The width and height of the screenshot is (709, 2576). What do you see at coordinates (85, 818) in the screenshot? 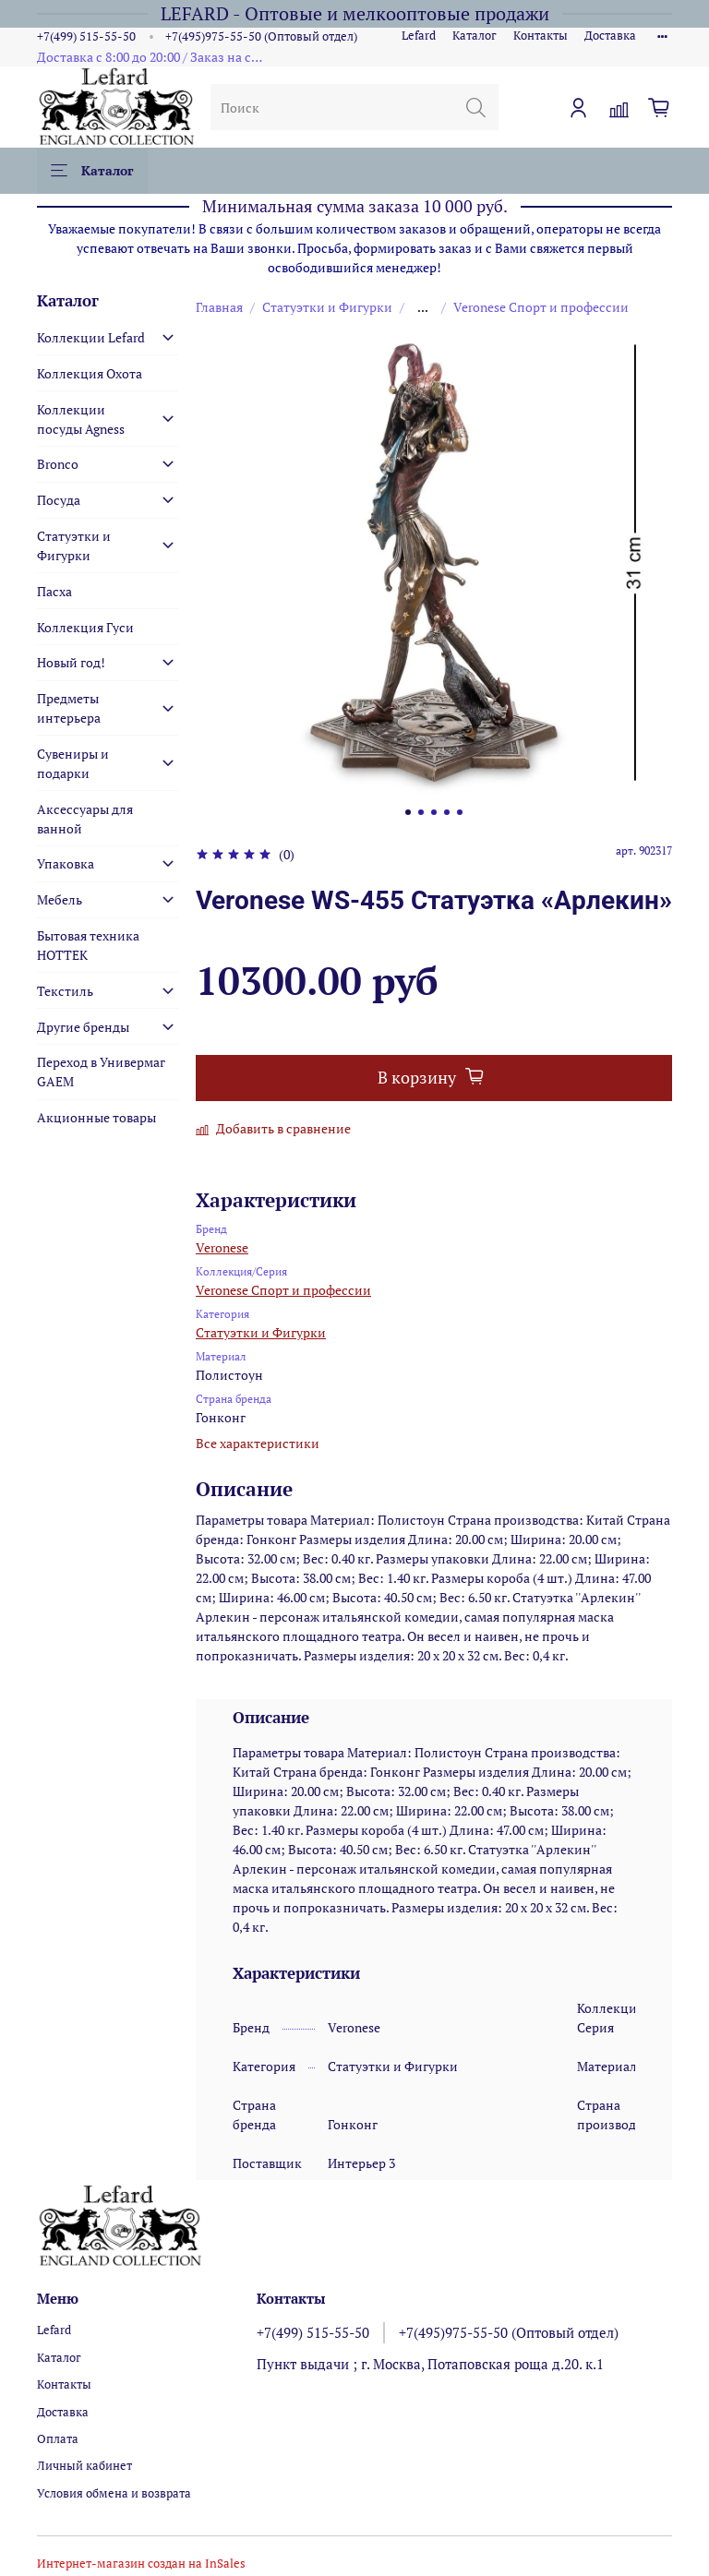
I see `Аксессуары для ванной` at bounding box center [85, 818].